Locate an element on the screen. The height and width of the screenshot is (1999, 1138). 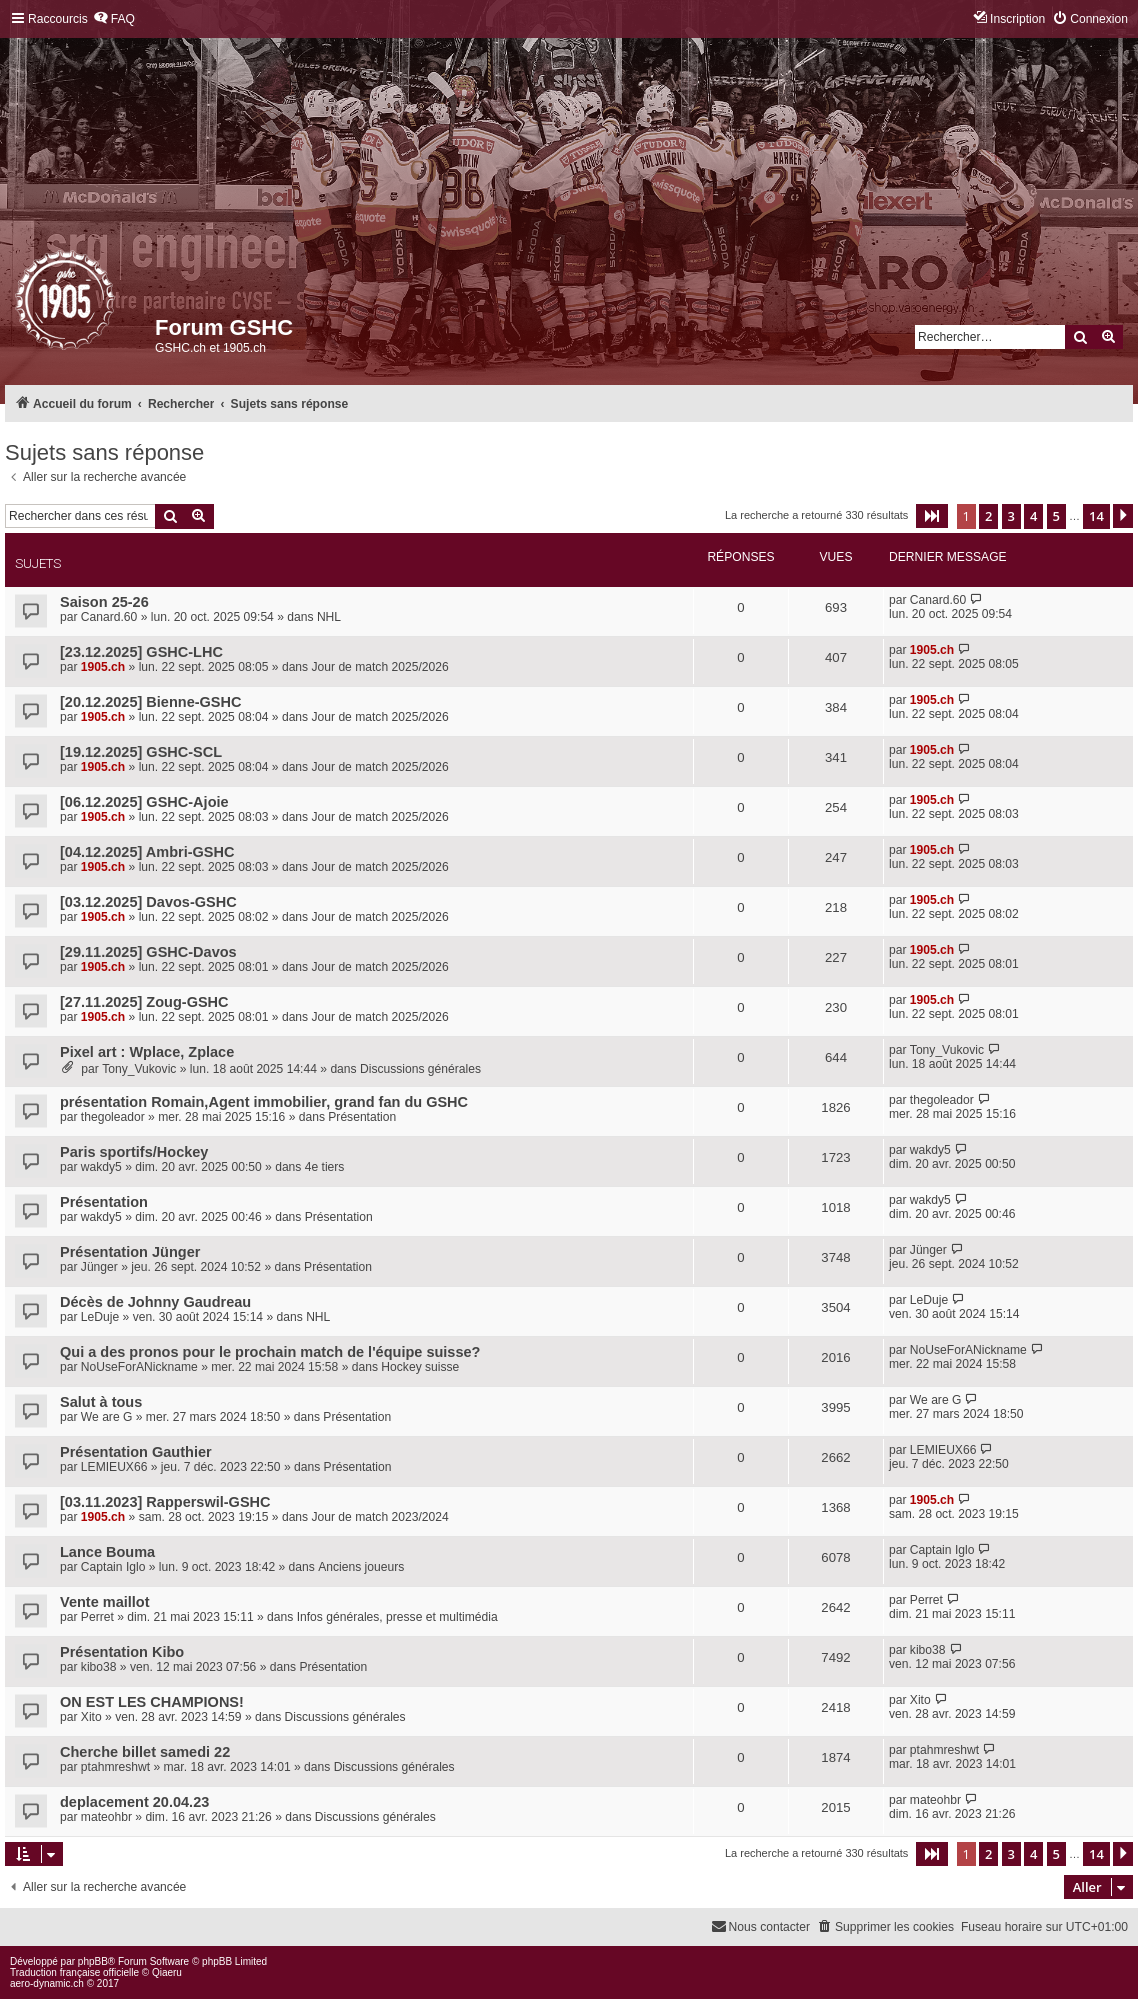
Xito is located at coordinates (91, 1717).